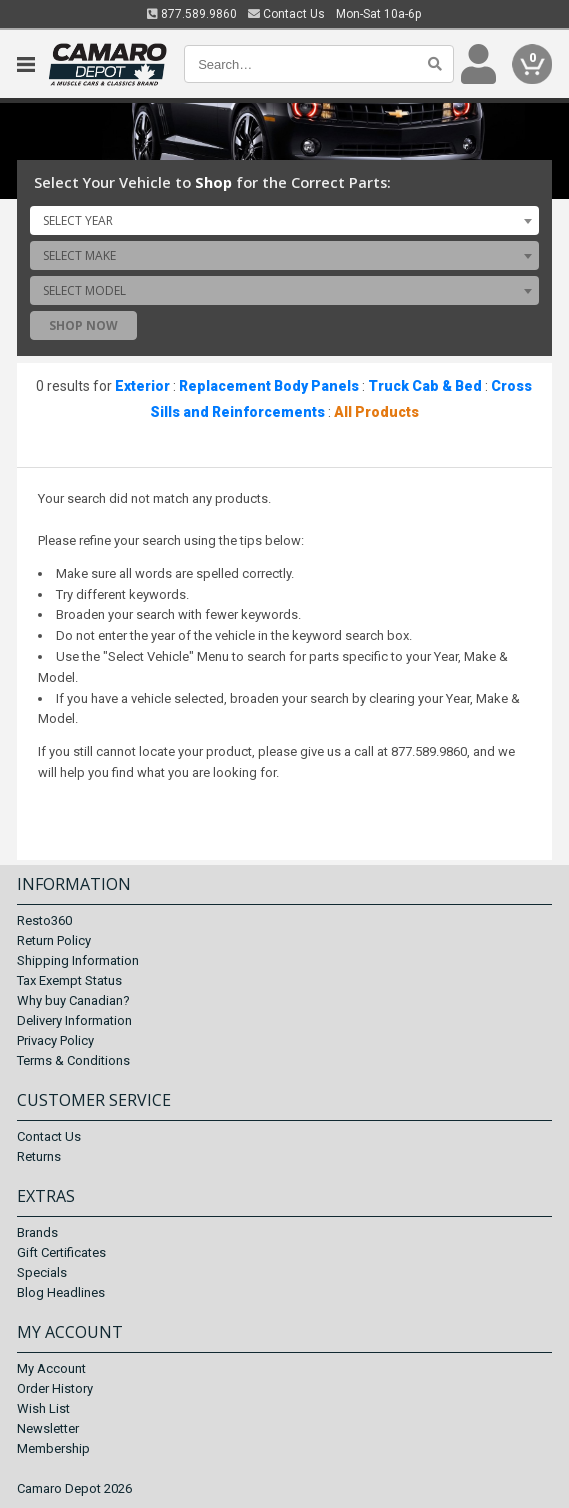 Image resolution: width=569 pixels, height=1508 pixels. Describe the element at coordinates (269, 386) in the screenshot. I see `Replacement Body Panels` at that location.